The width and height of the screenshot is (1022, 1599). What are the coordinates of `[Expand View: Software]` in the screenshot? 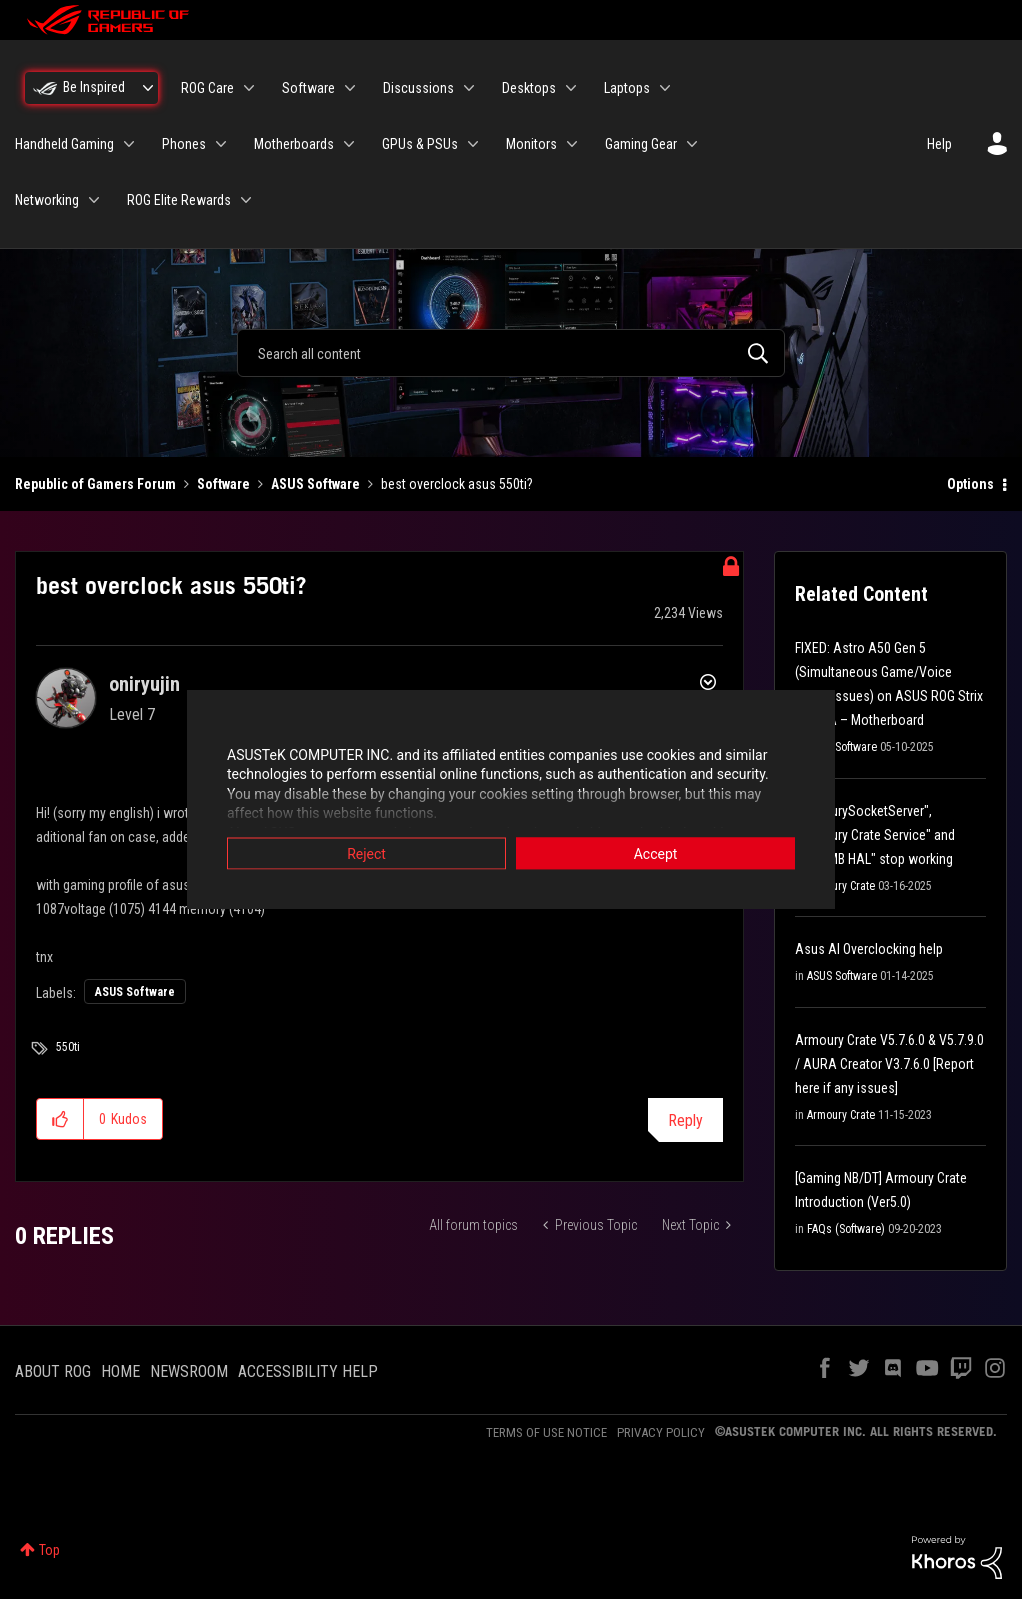 It's located at (350, 88).